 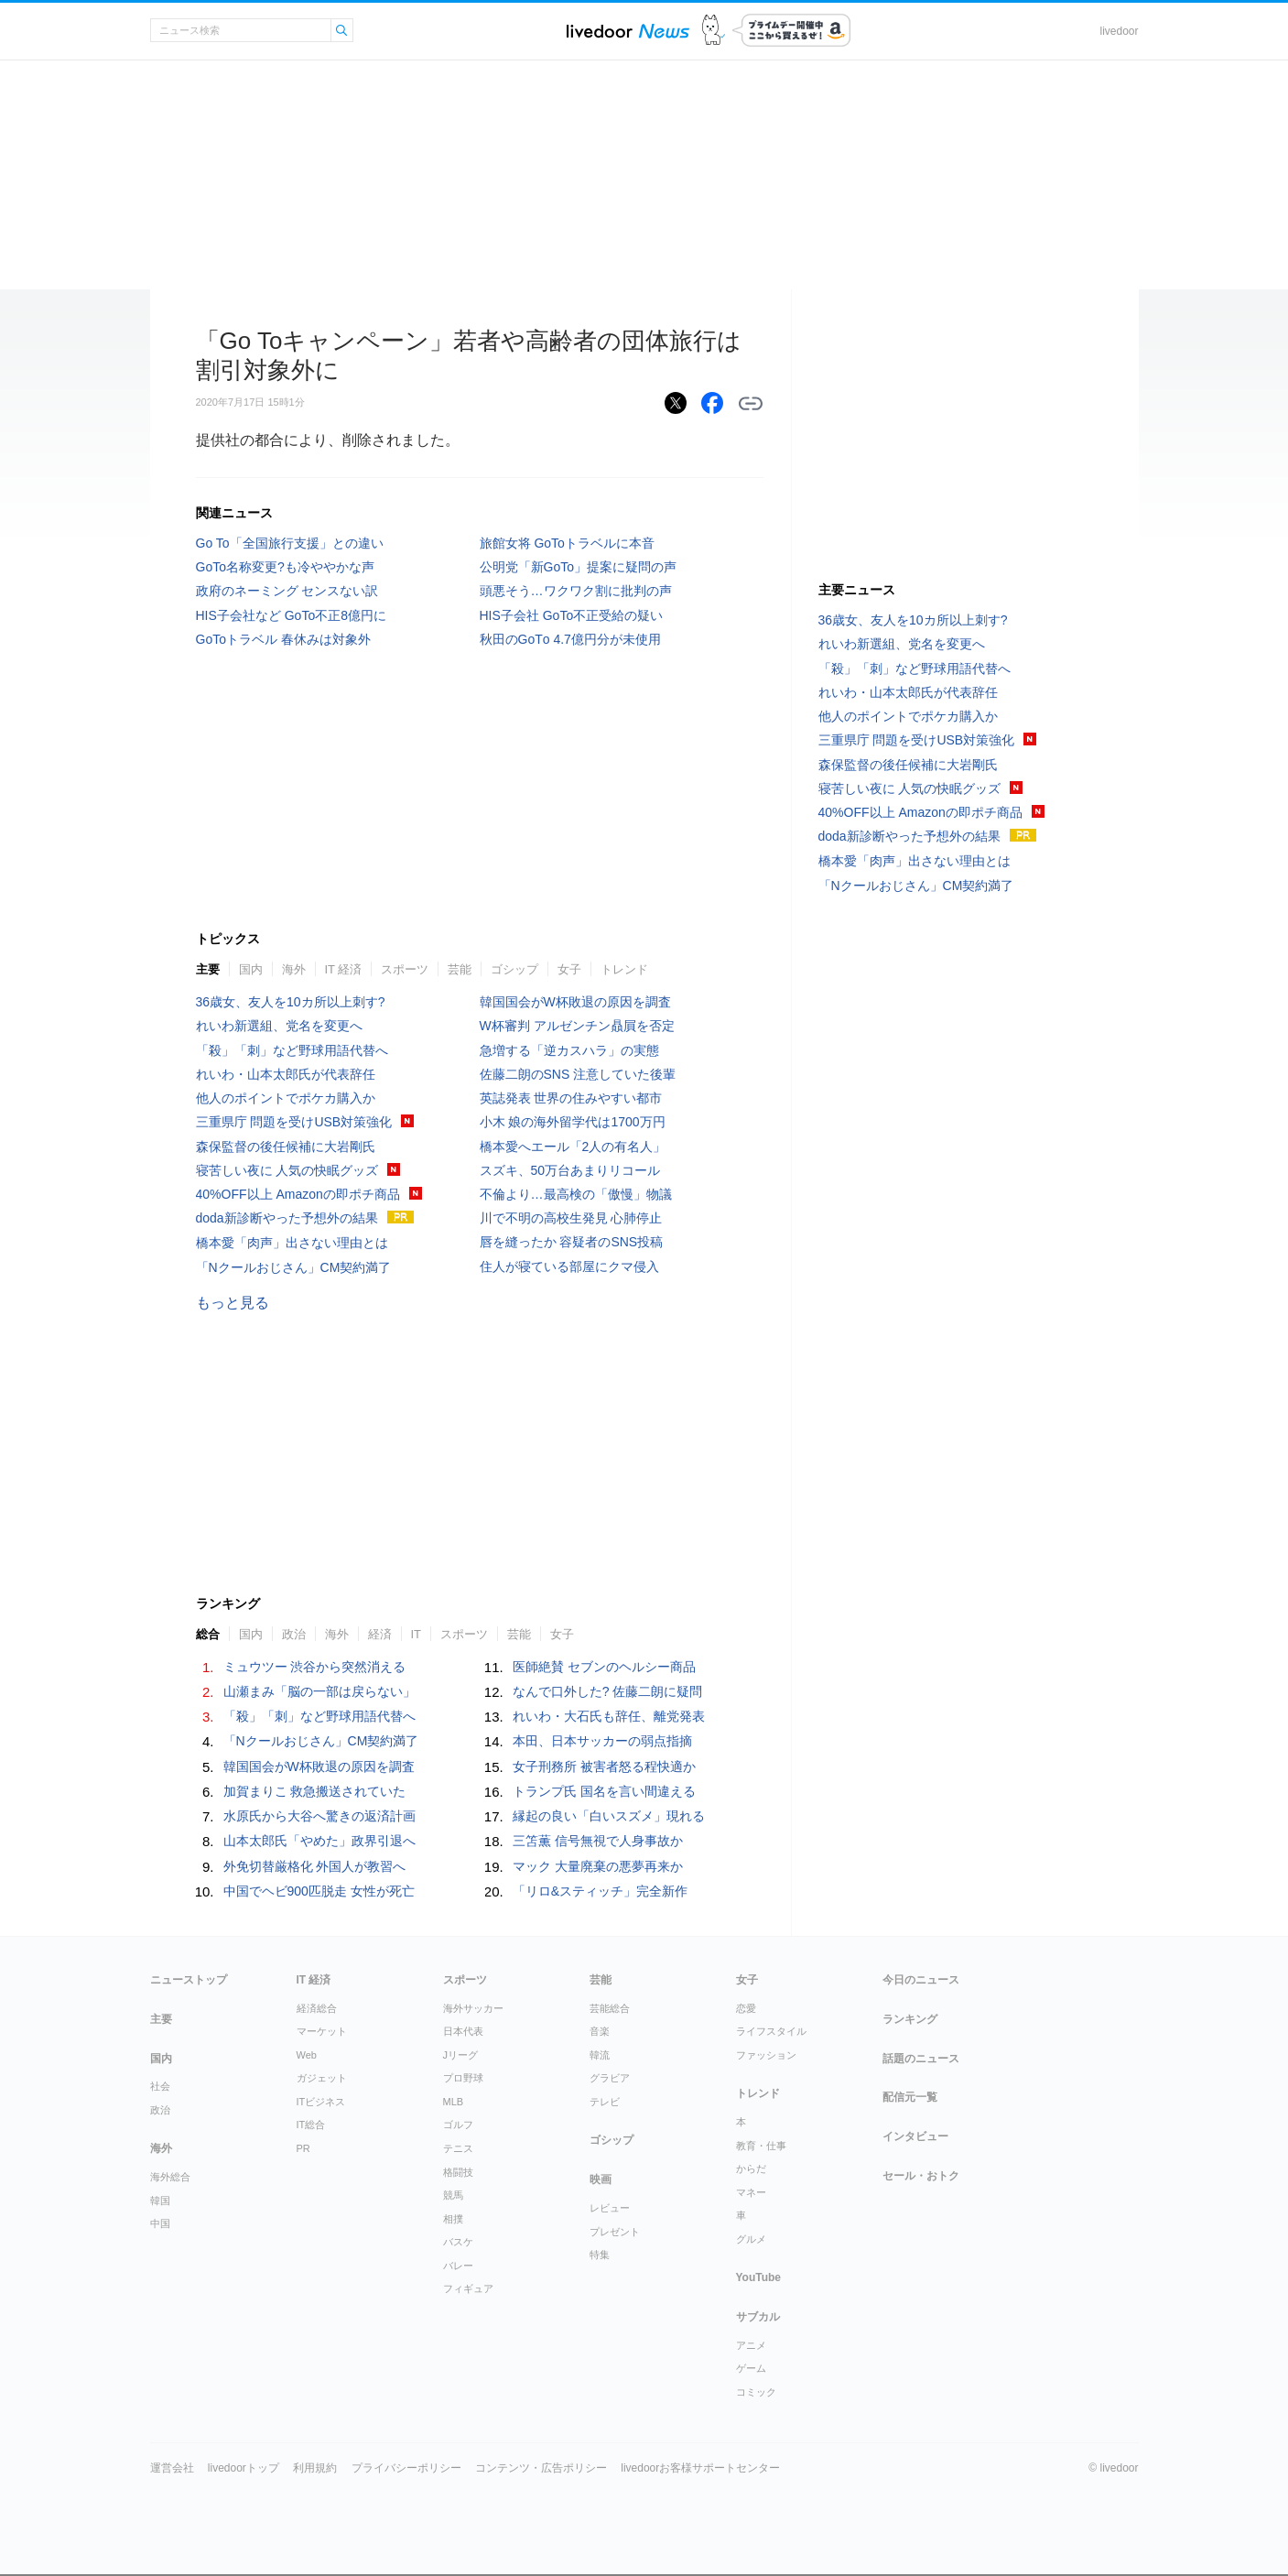 What do you see at coordinates (598, 1866) in the screenshot?
I see `マック 大量廃棄の悪夢再来か` at bounding box center [598, 1866].